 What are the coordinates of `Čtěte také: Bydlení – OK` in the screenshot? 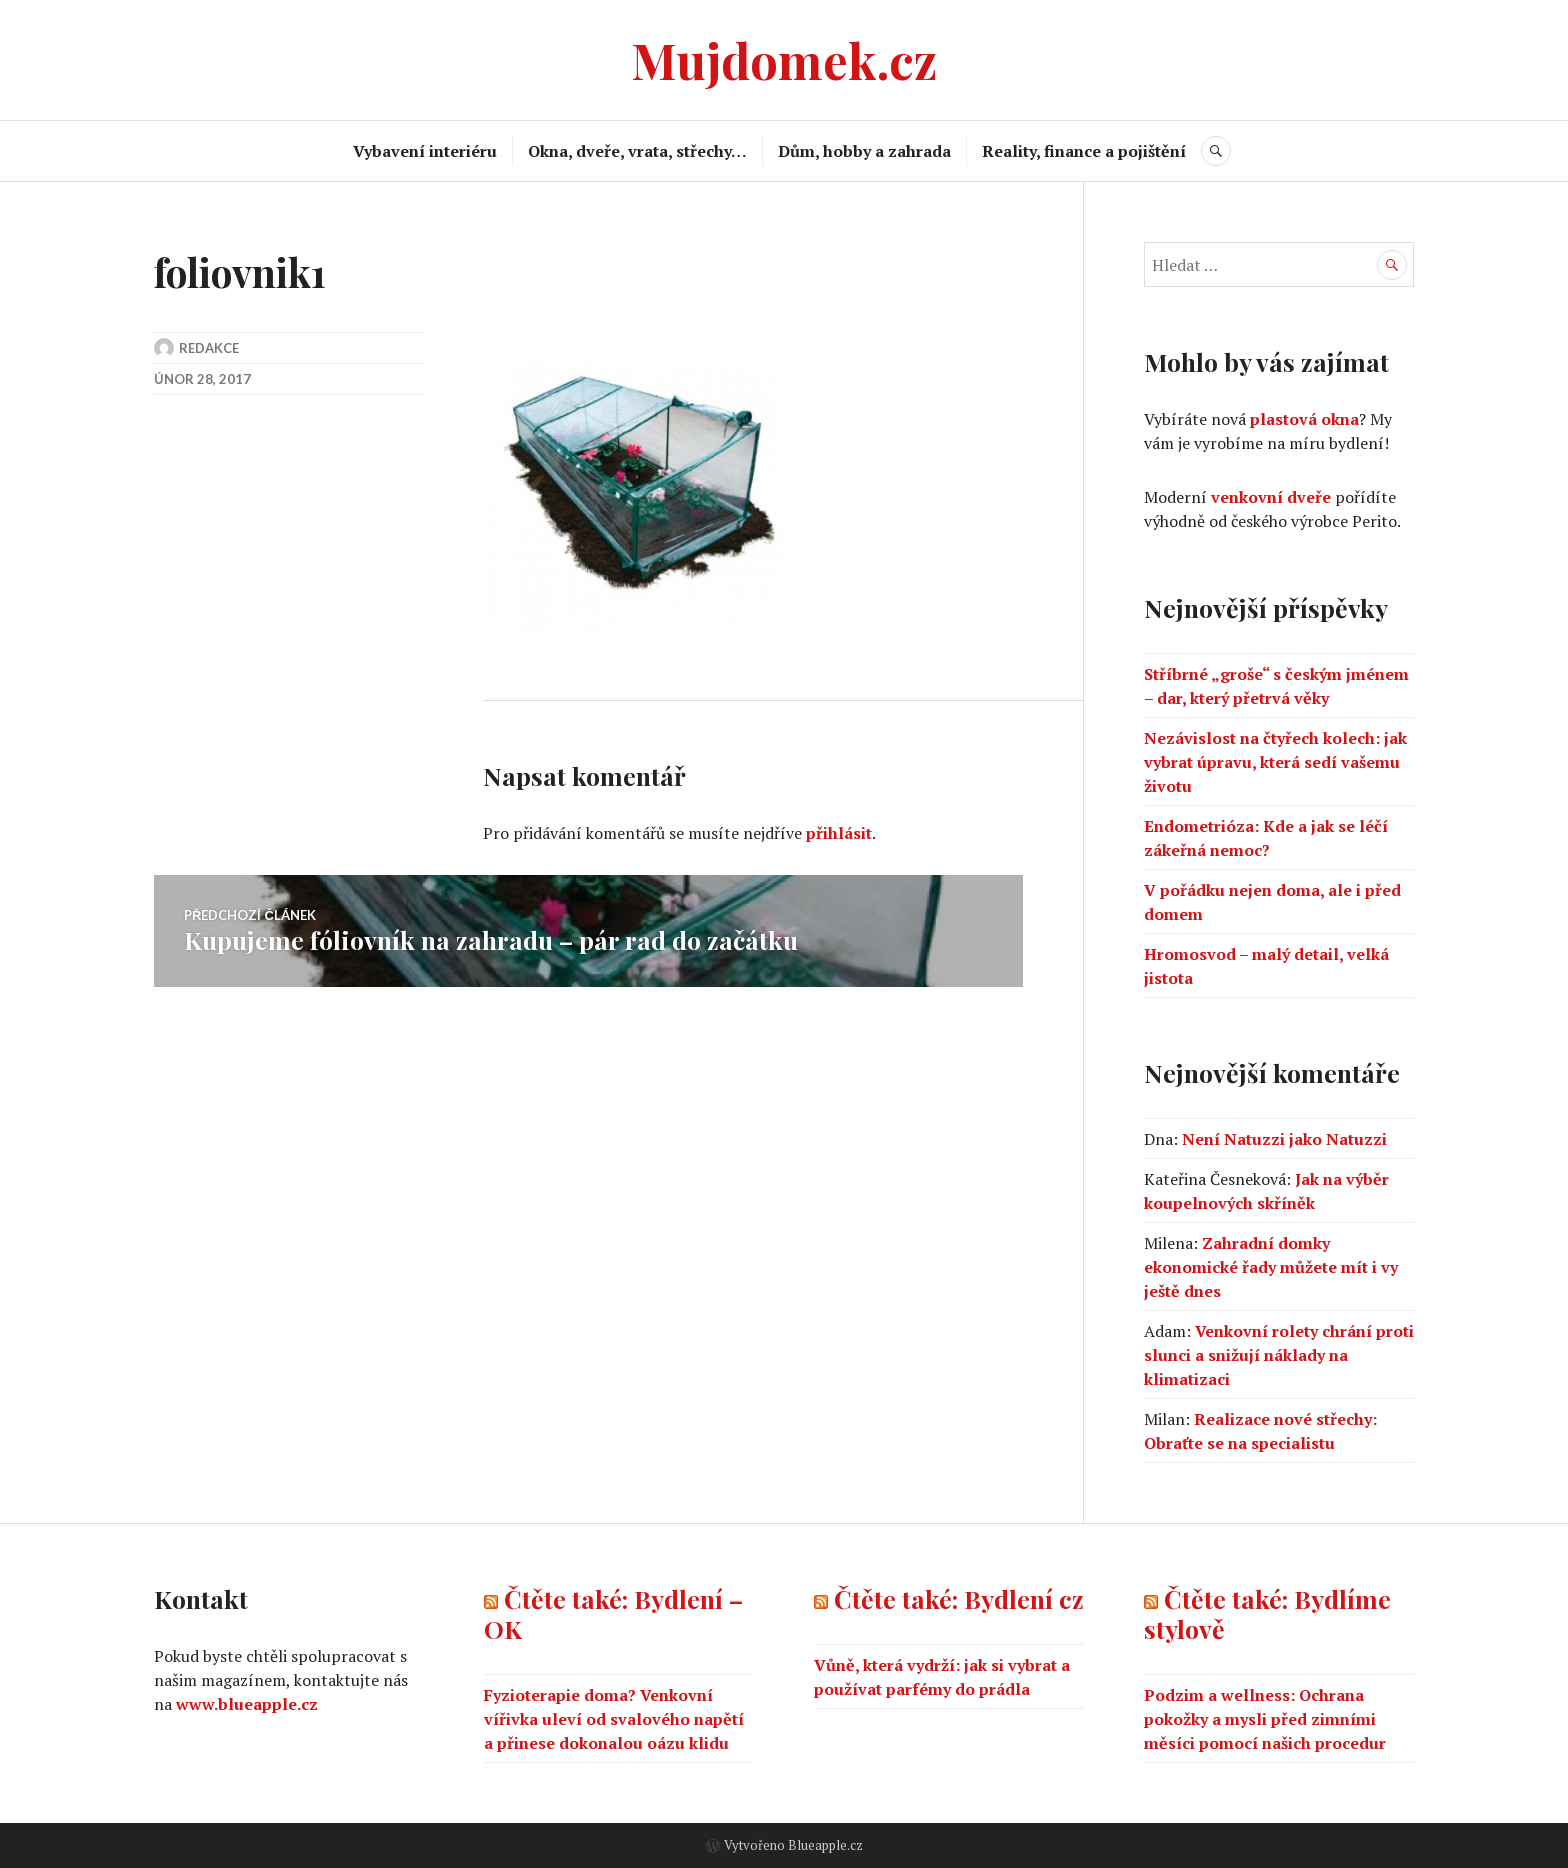 It's located at (613, 1613).